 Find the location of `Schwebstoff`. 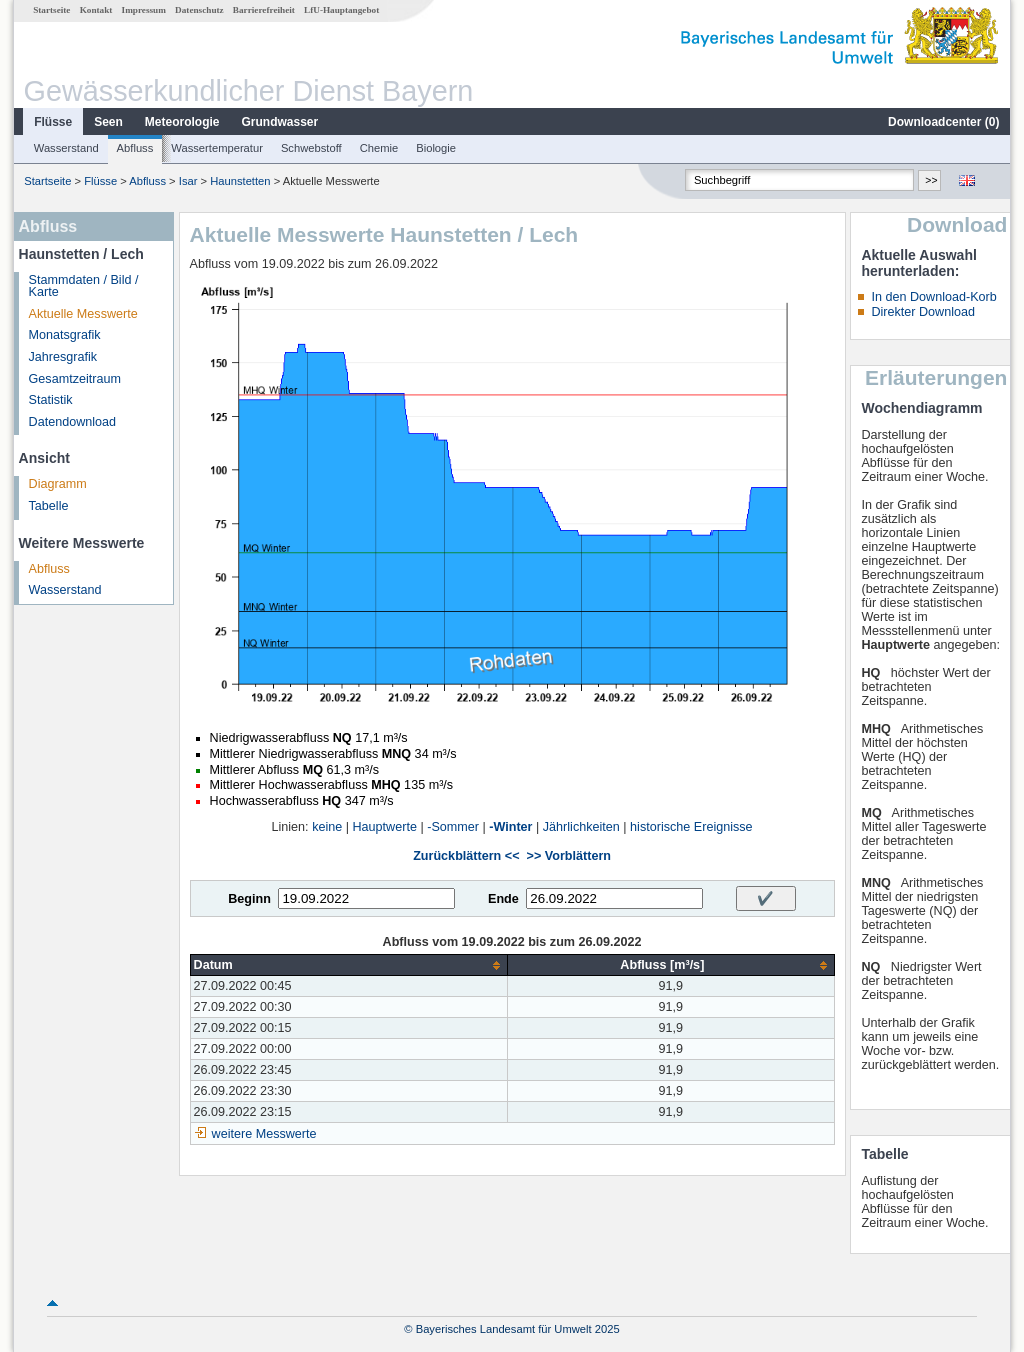

Schwebstoff is located at coordinates (311, 148).